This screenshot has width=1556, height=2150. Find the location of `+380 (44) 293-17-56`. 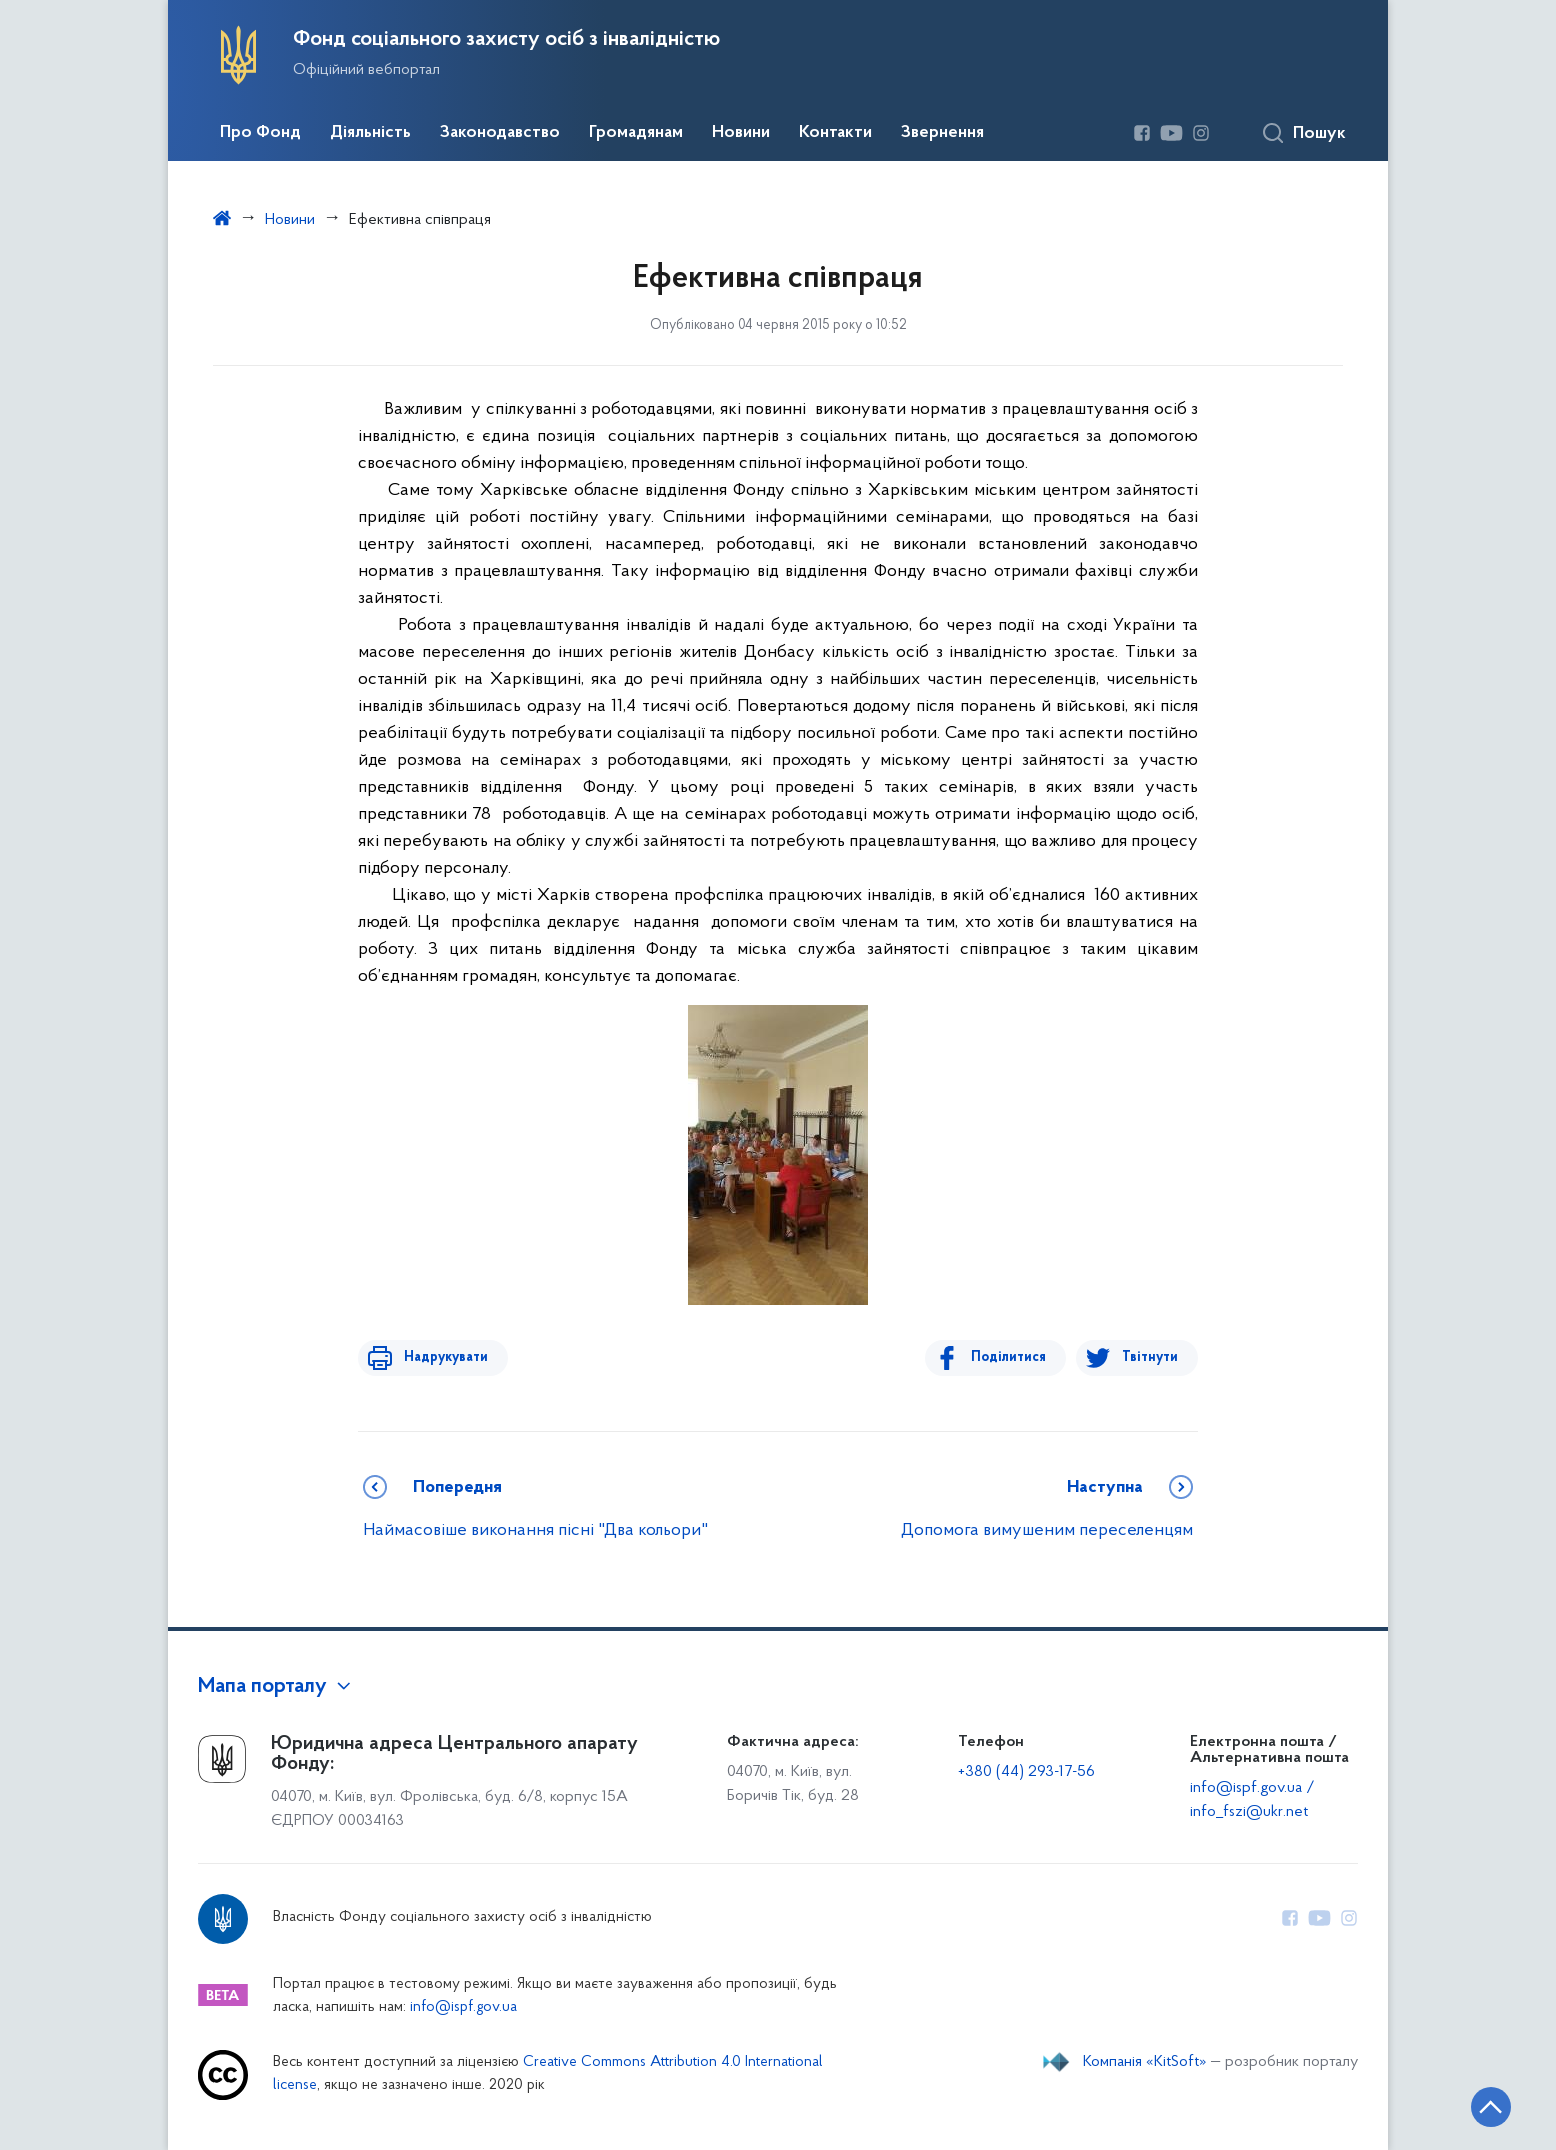

+380 (44) 293-17-56 is located at coordinates (1026, 1772).